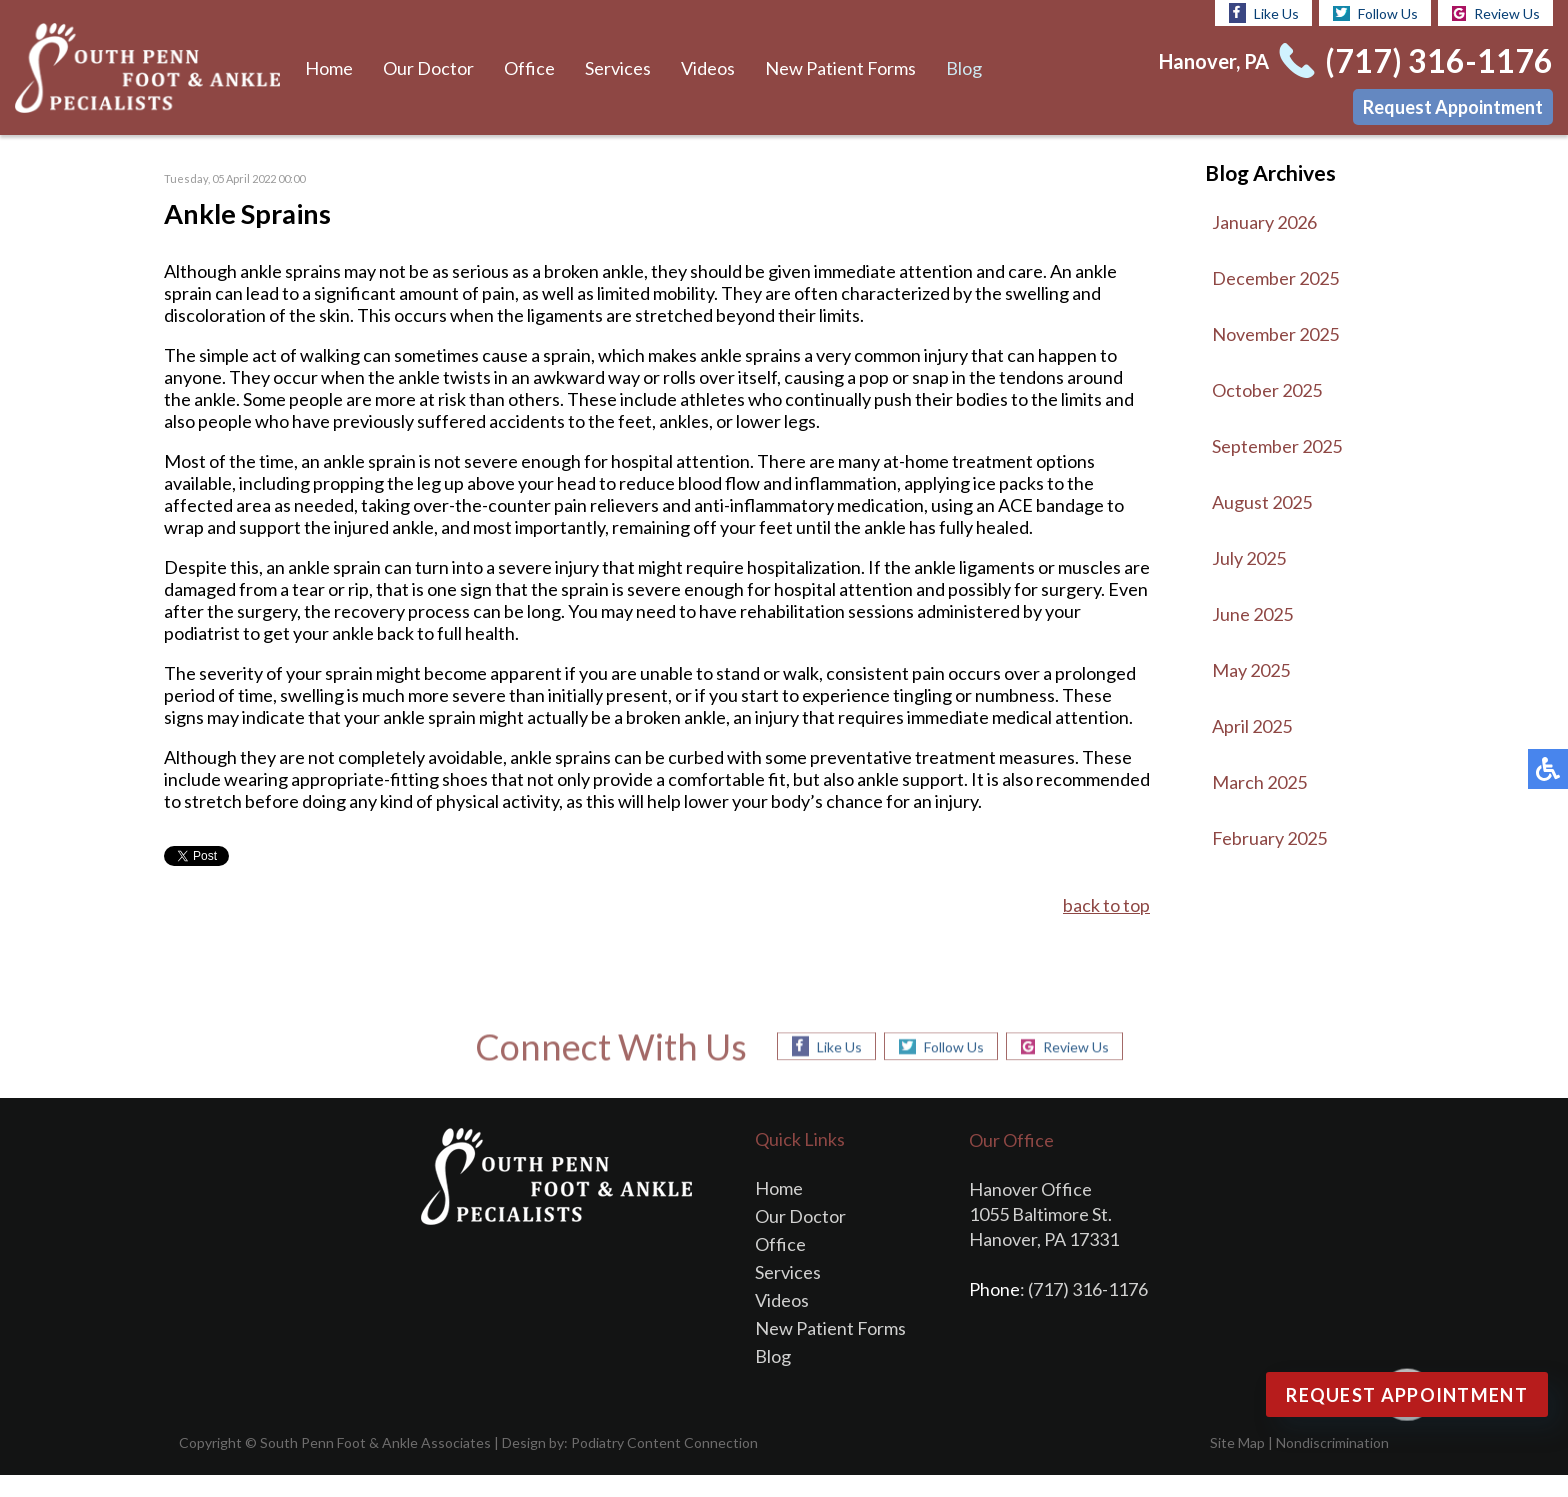 Image resolution: width=1568 pixels, height=1497 pixels. I want to click on Site Map, so click(1238, 1464).